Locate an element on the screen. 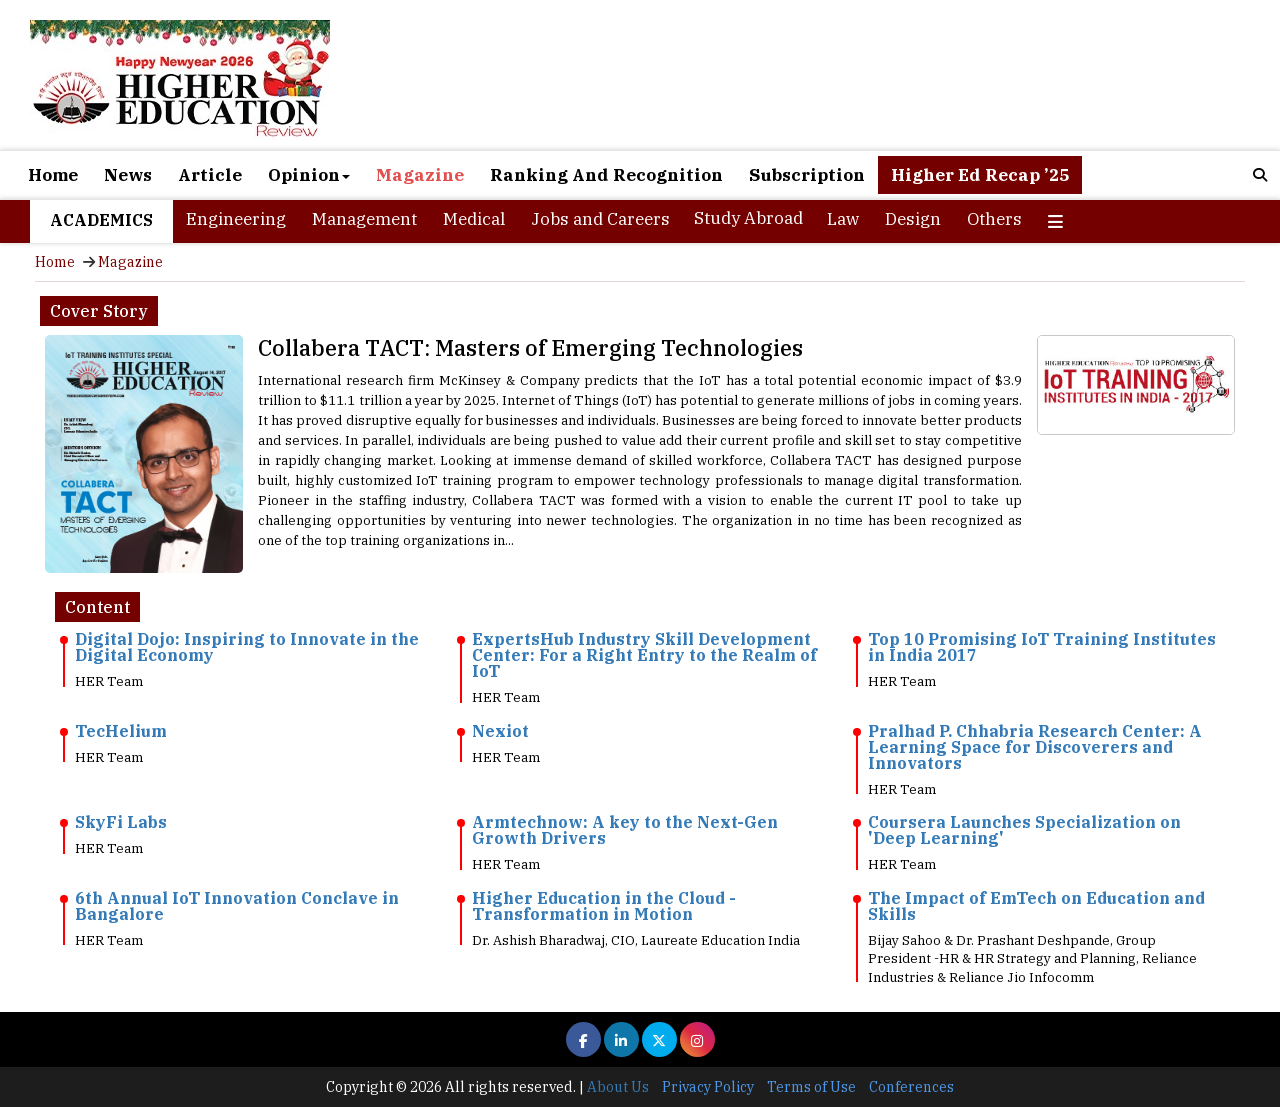 The image size is (1280, 1107). Subscription is located at coordinates (807, 175).